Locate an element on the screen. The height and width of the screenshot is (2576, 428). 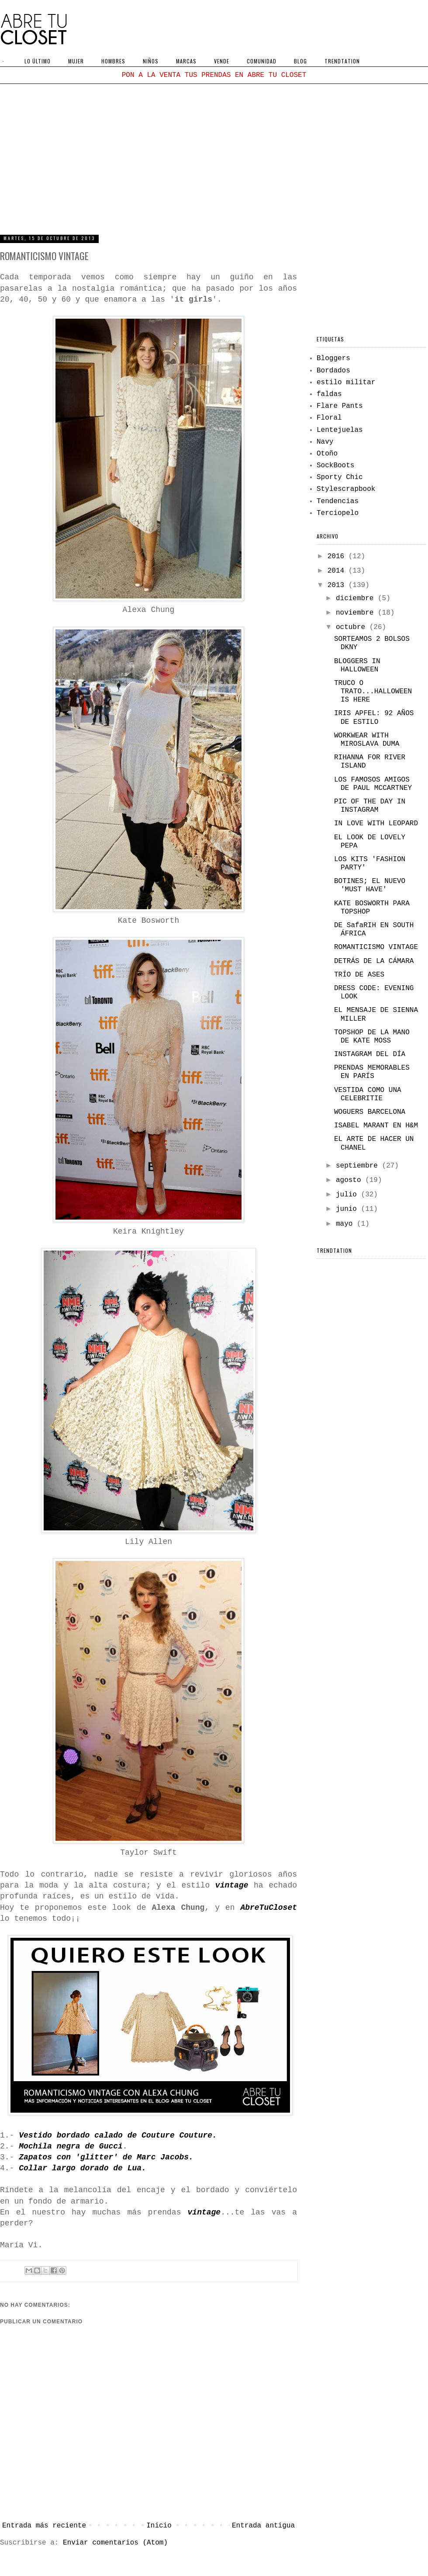
BOTINES; EL NUEVO 'MUST HAVE' is located at coordinates (369, 885).